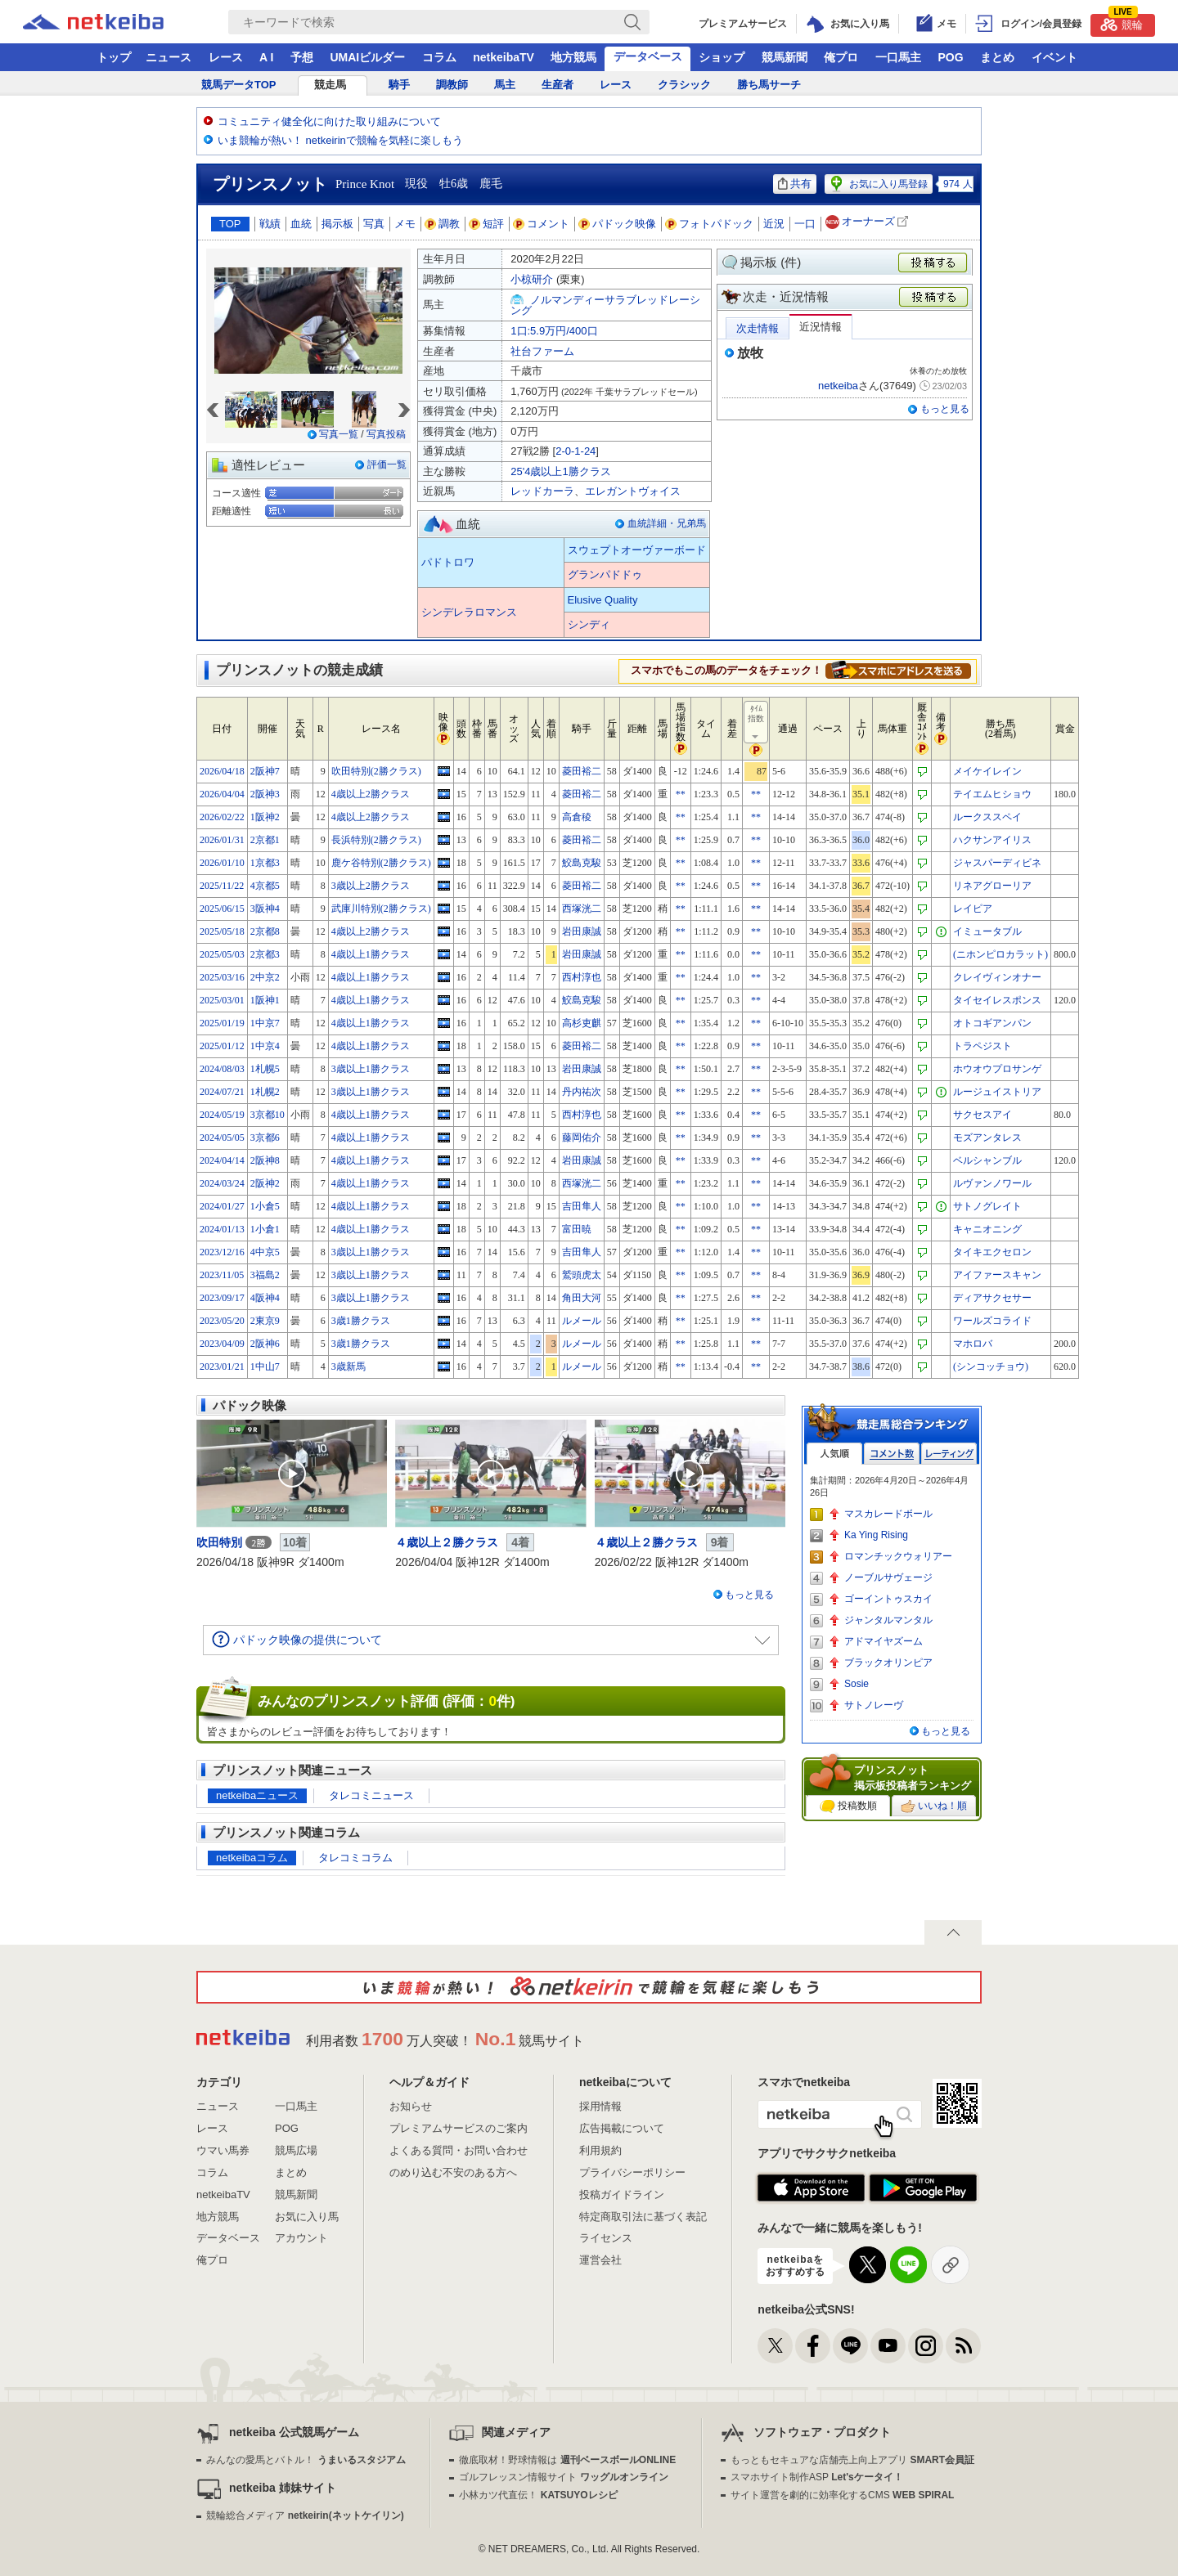 This screenshot has height=2576, width=1178. Describe the element at coordinates (621, 2194) in the screenshot. I see `投稿ガイドライン` at that location.